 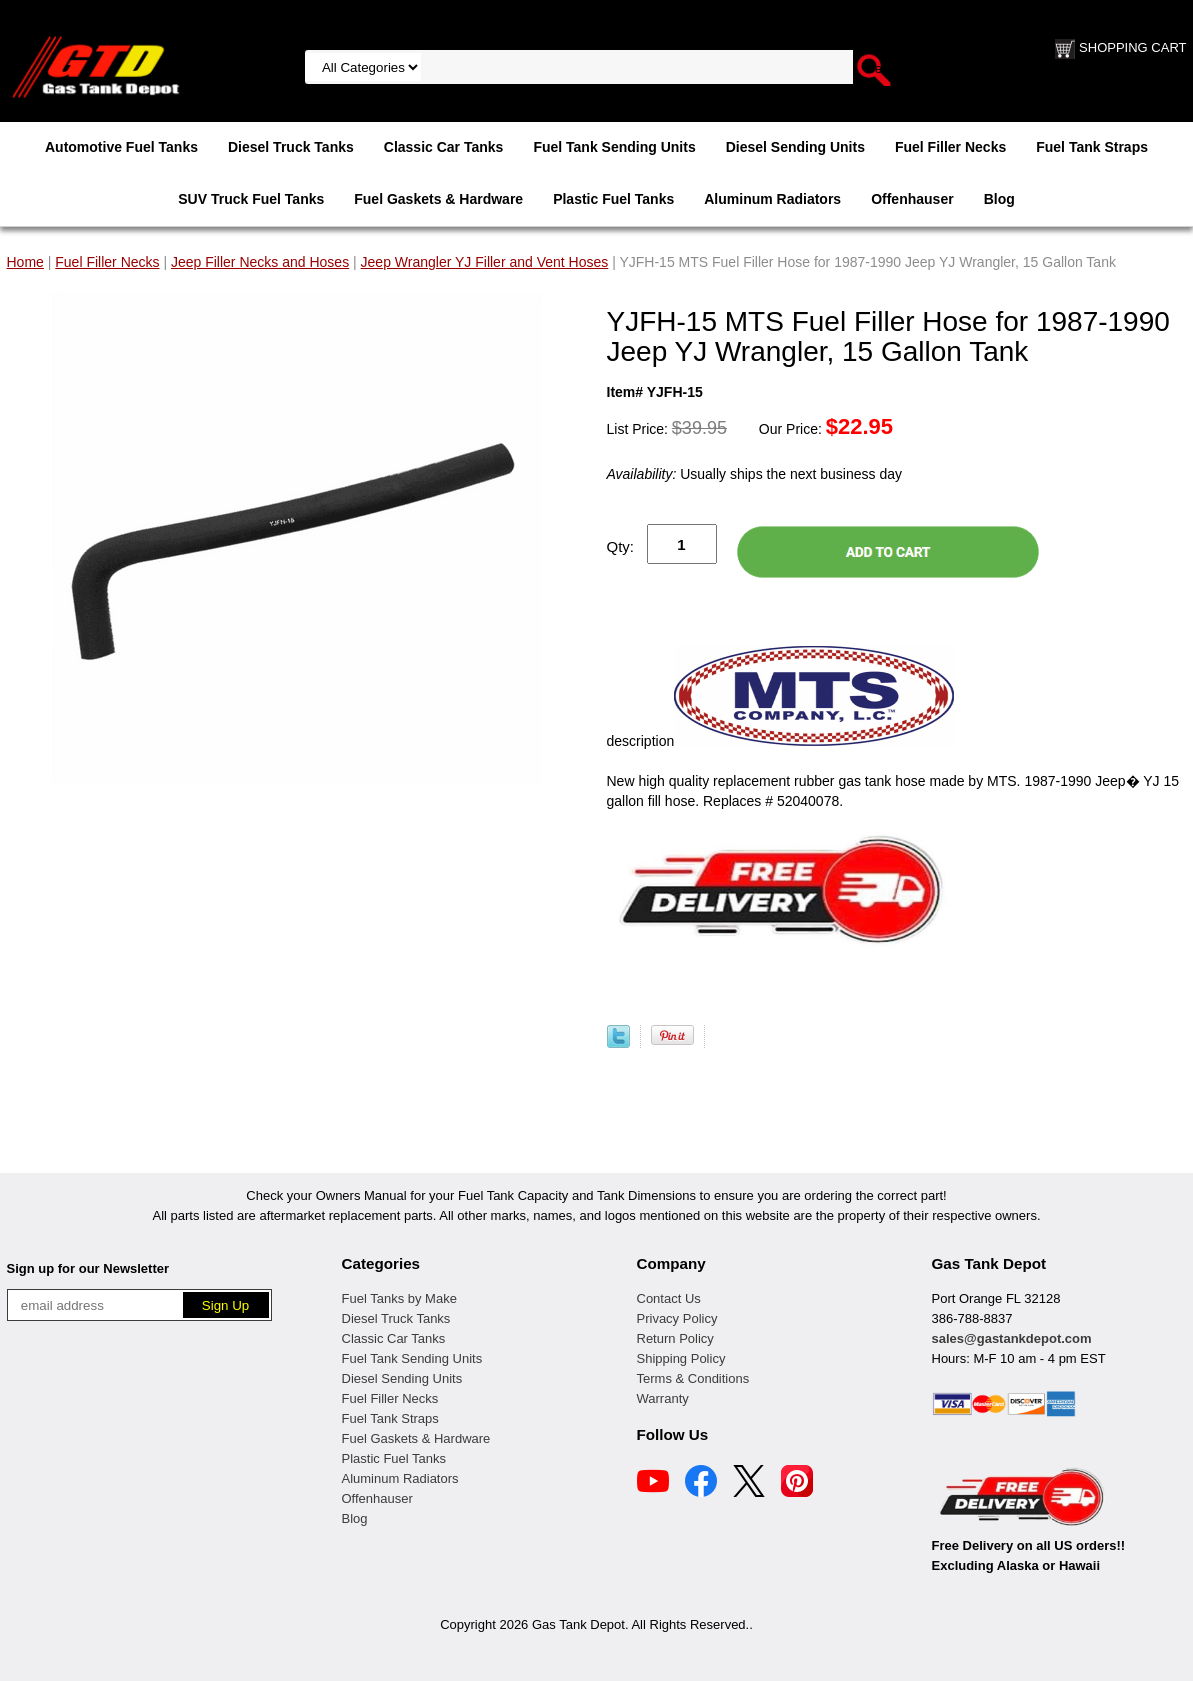 What do you see at coordinates (25, 262) in the screenshot?
I see `Home` at bounding box center [25, 262].